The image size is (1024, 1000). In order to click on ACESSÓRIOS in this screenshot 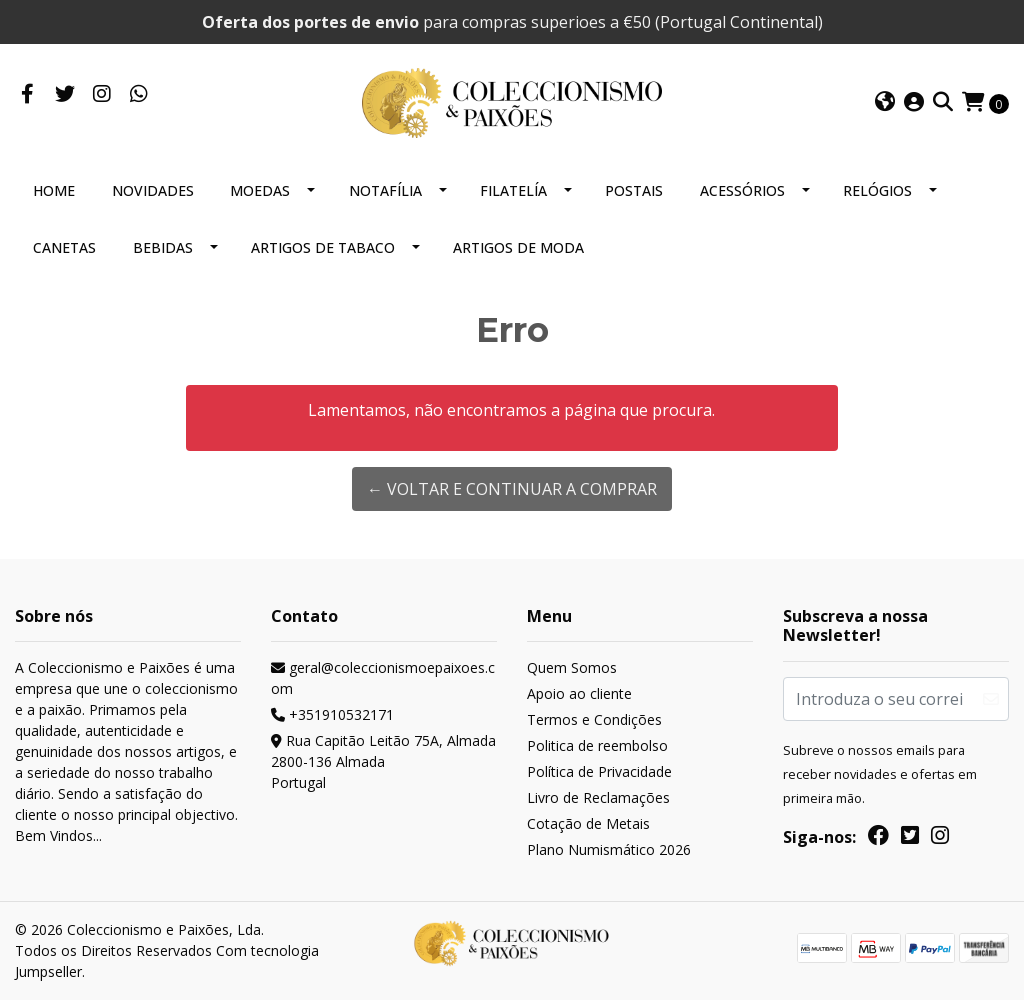, I will do `click(742, 190)`.